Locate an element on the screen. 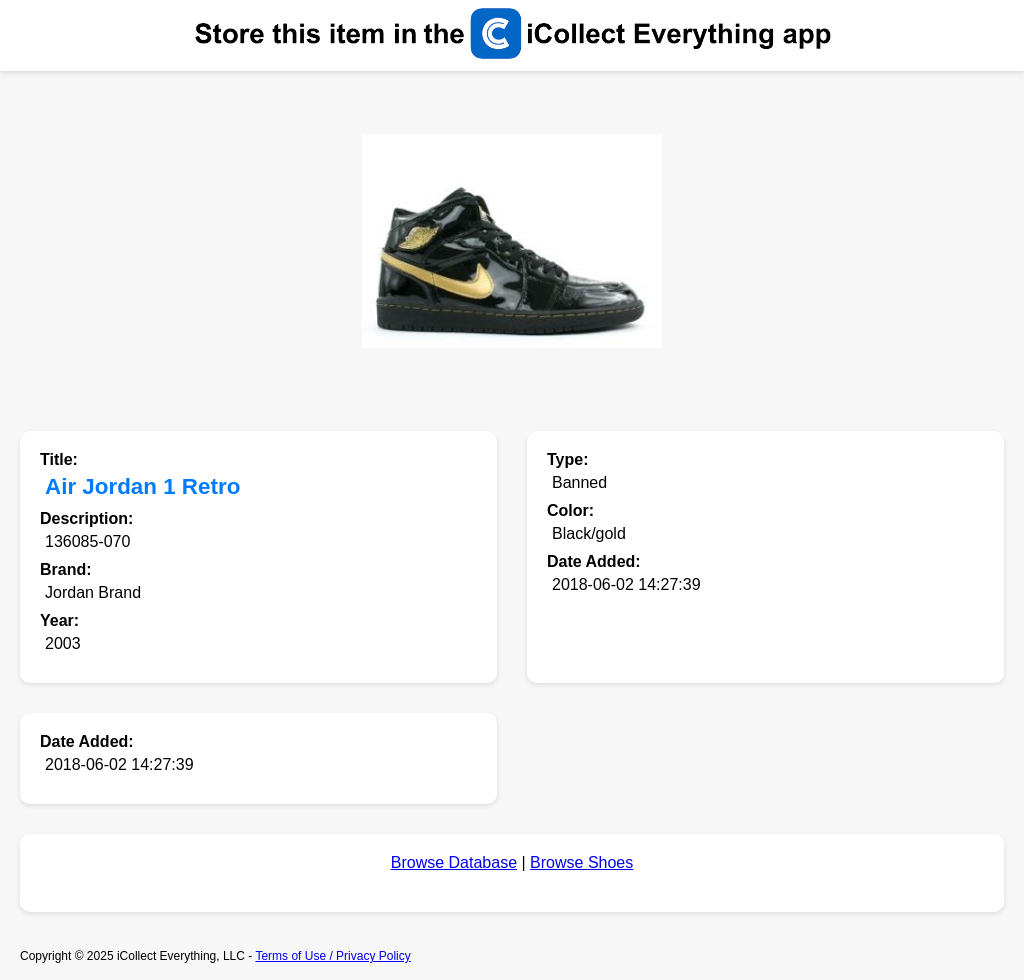 The width and height of the screenshot is (1024, 980). Browse Shoes is located at coordinates (581, 862).